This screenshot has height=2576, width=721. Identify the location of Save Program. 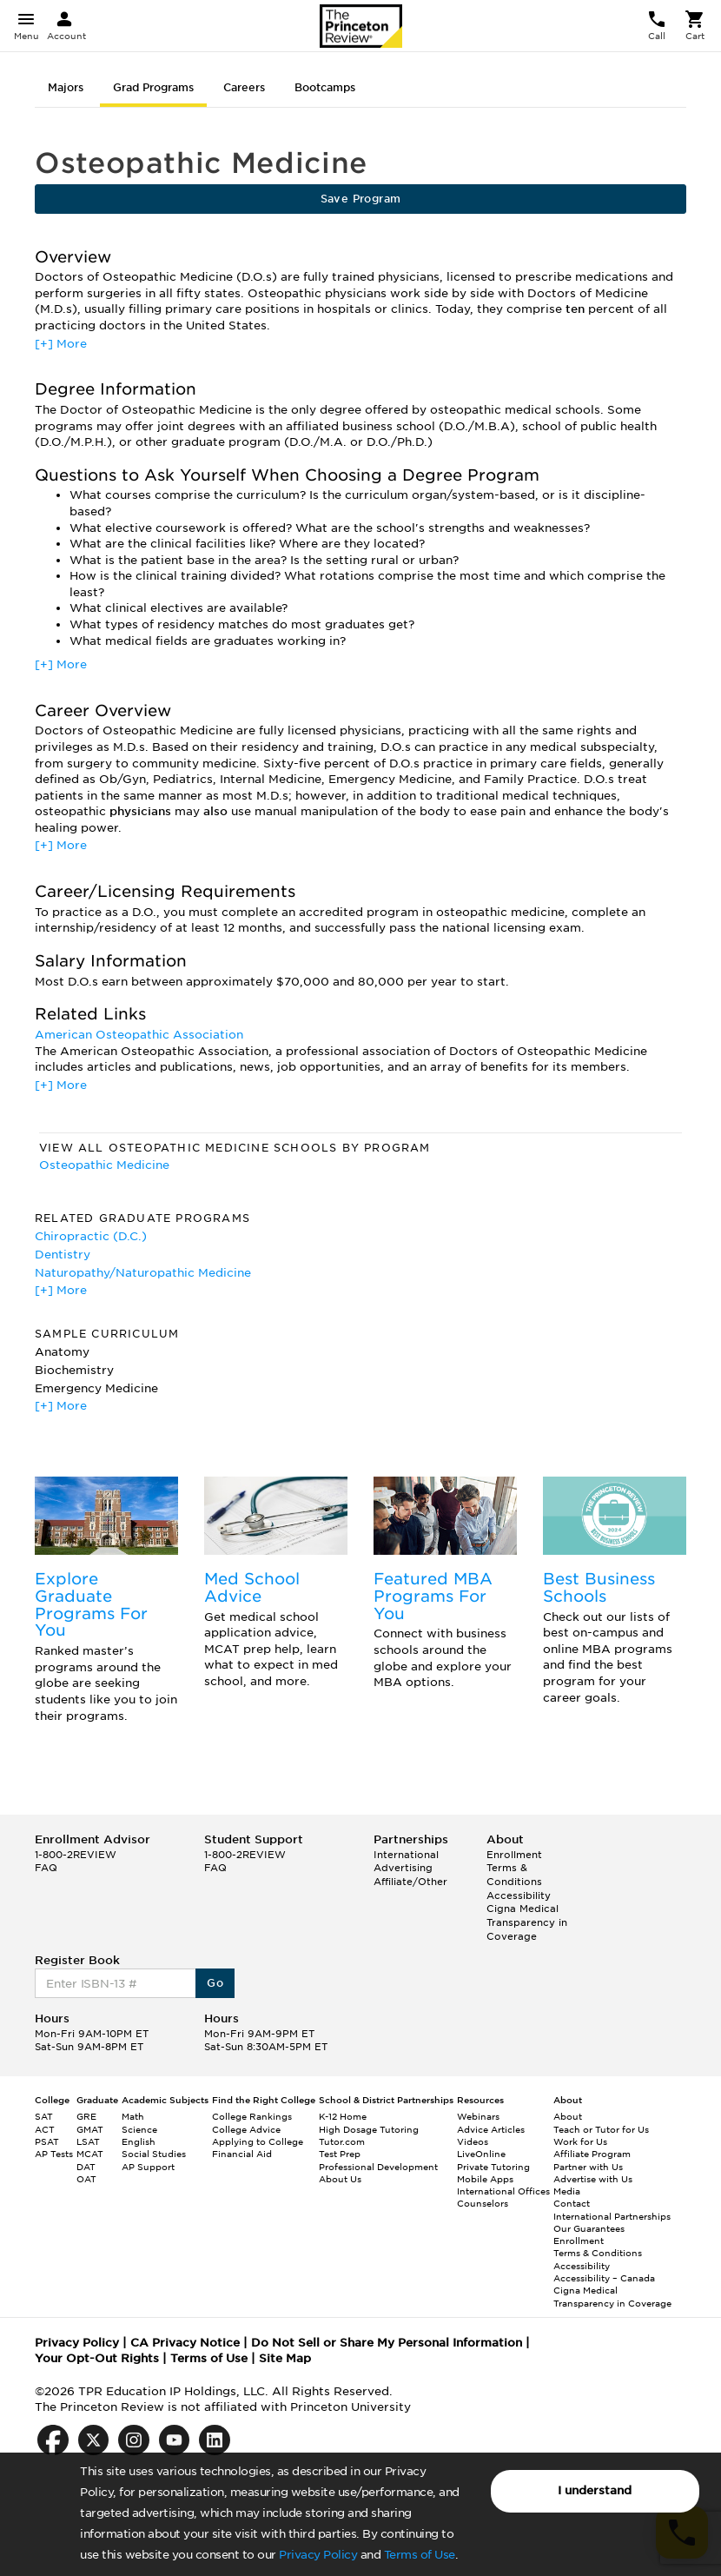
(361, 198).